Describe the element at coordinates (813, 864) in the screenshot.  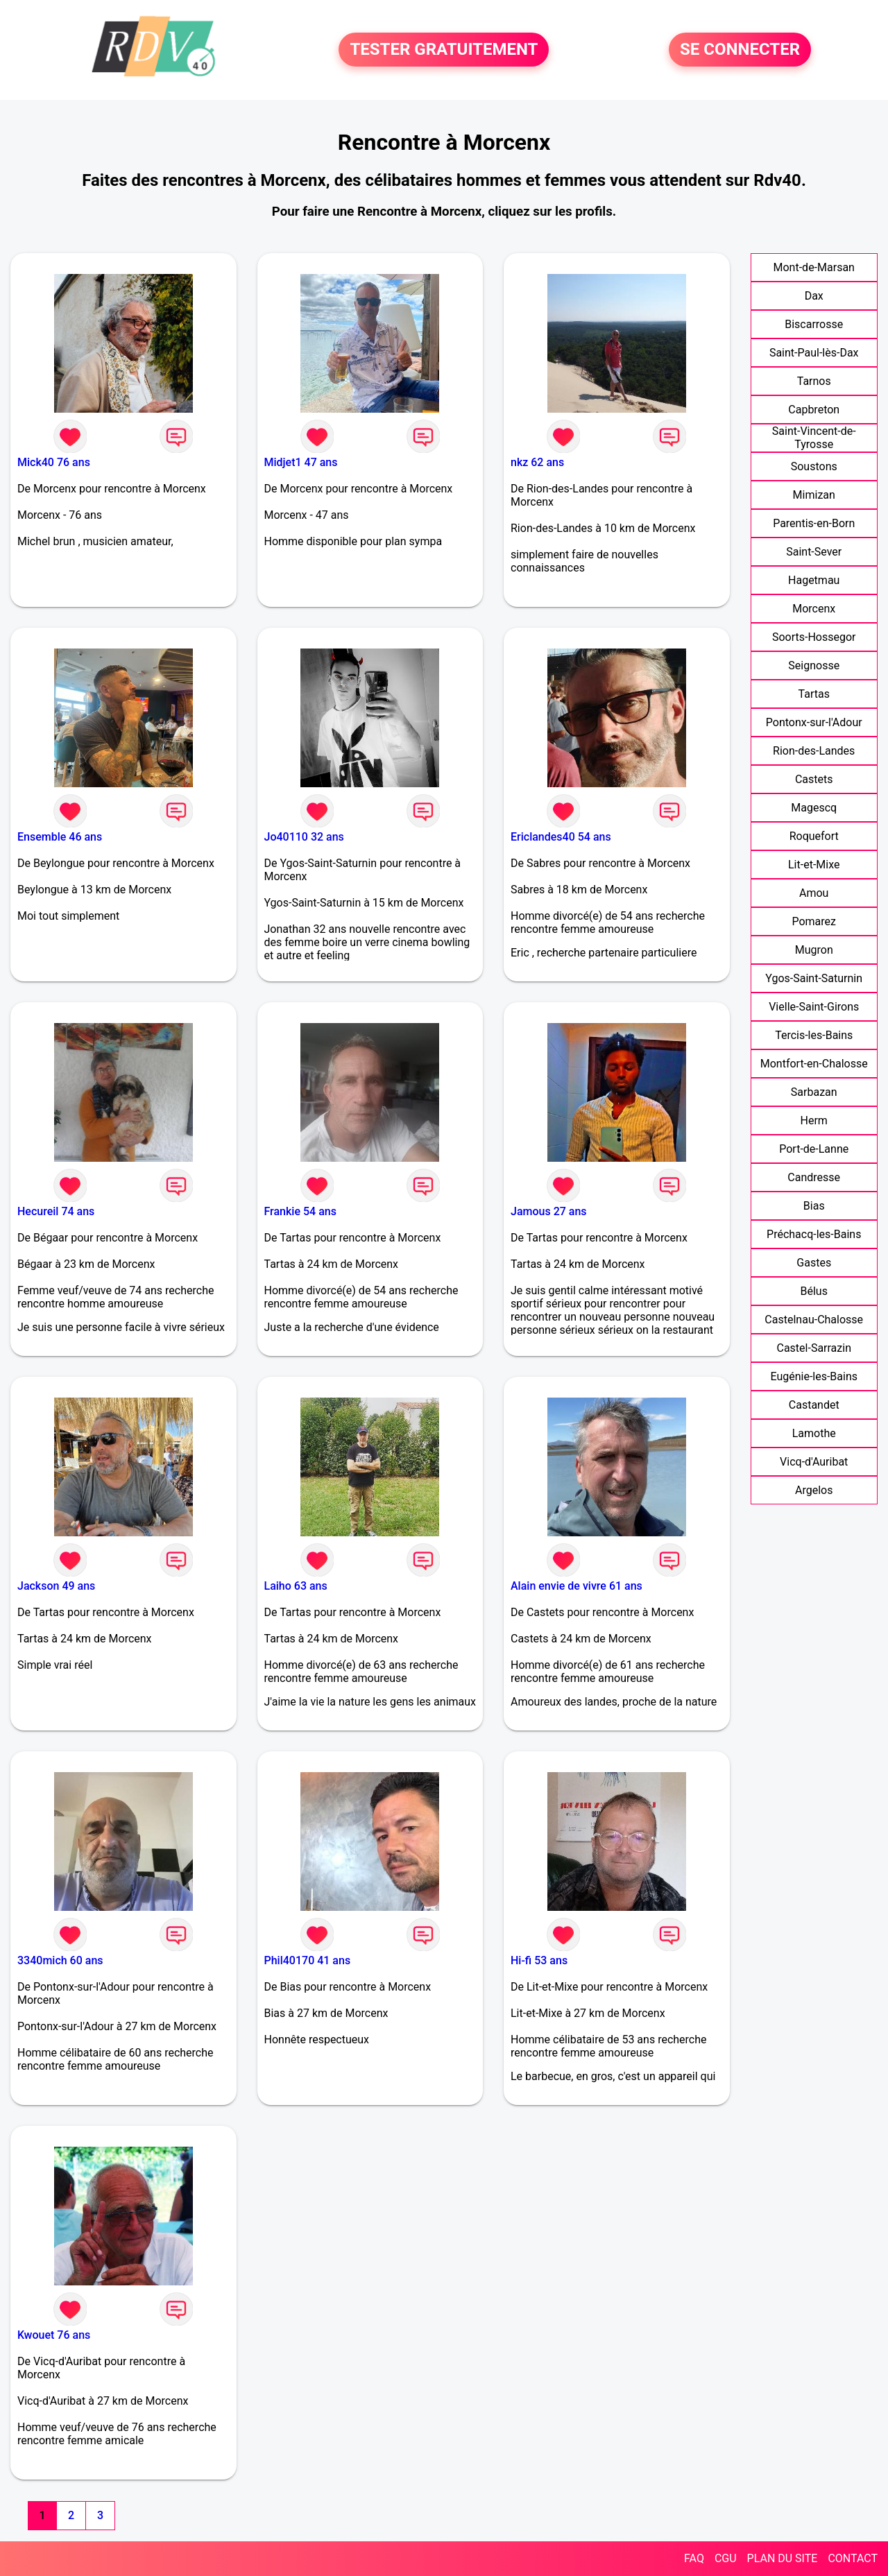
I see `Lit-et-Mixe` at that location.